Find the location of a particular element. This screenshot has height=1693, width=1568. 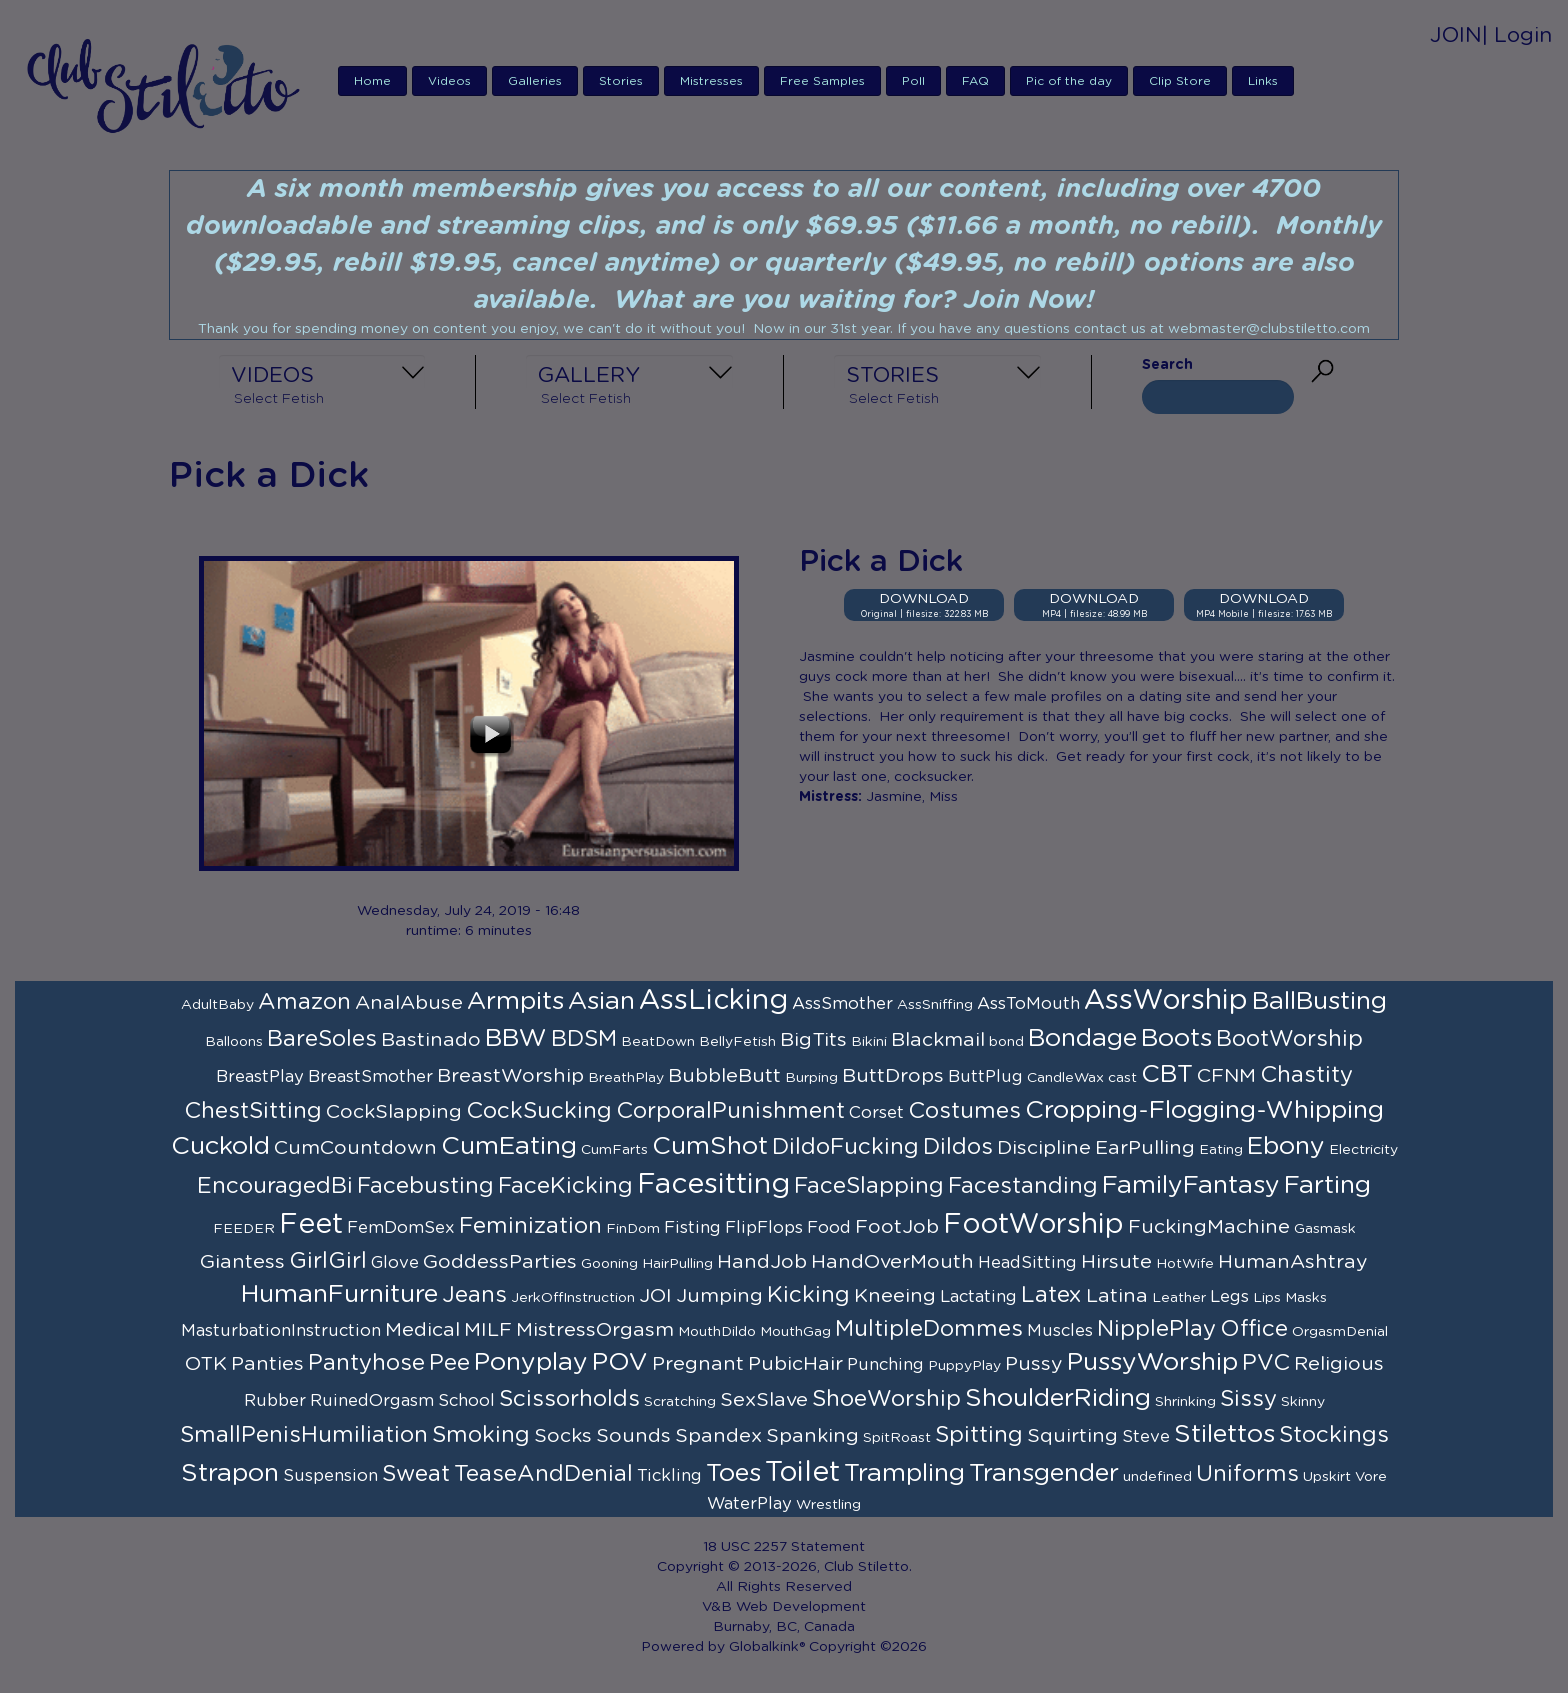

Cropping-Flogging-Whipping is located at coordinates (1204, 1110).